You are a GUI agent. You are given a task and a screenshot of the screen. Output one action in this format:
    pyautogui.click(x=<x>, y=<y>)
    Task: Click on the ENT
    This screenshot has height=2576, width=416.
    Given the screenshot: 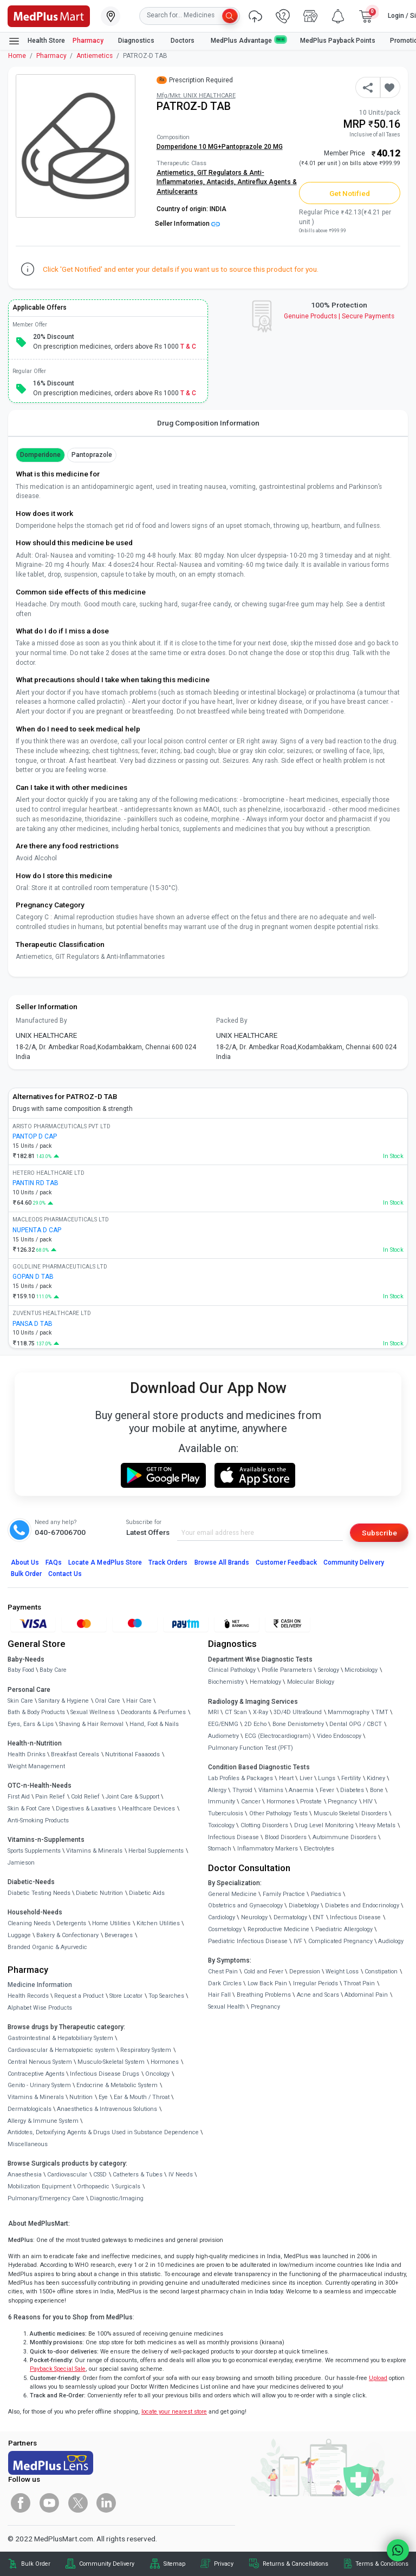 What is the action you would take?
    pyautogui.click(x=318, y=1917)
    